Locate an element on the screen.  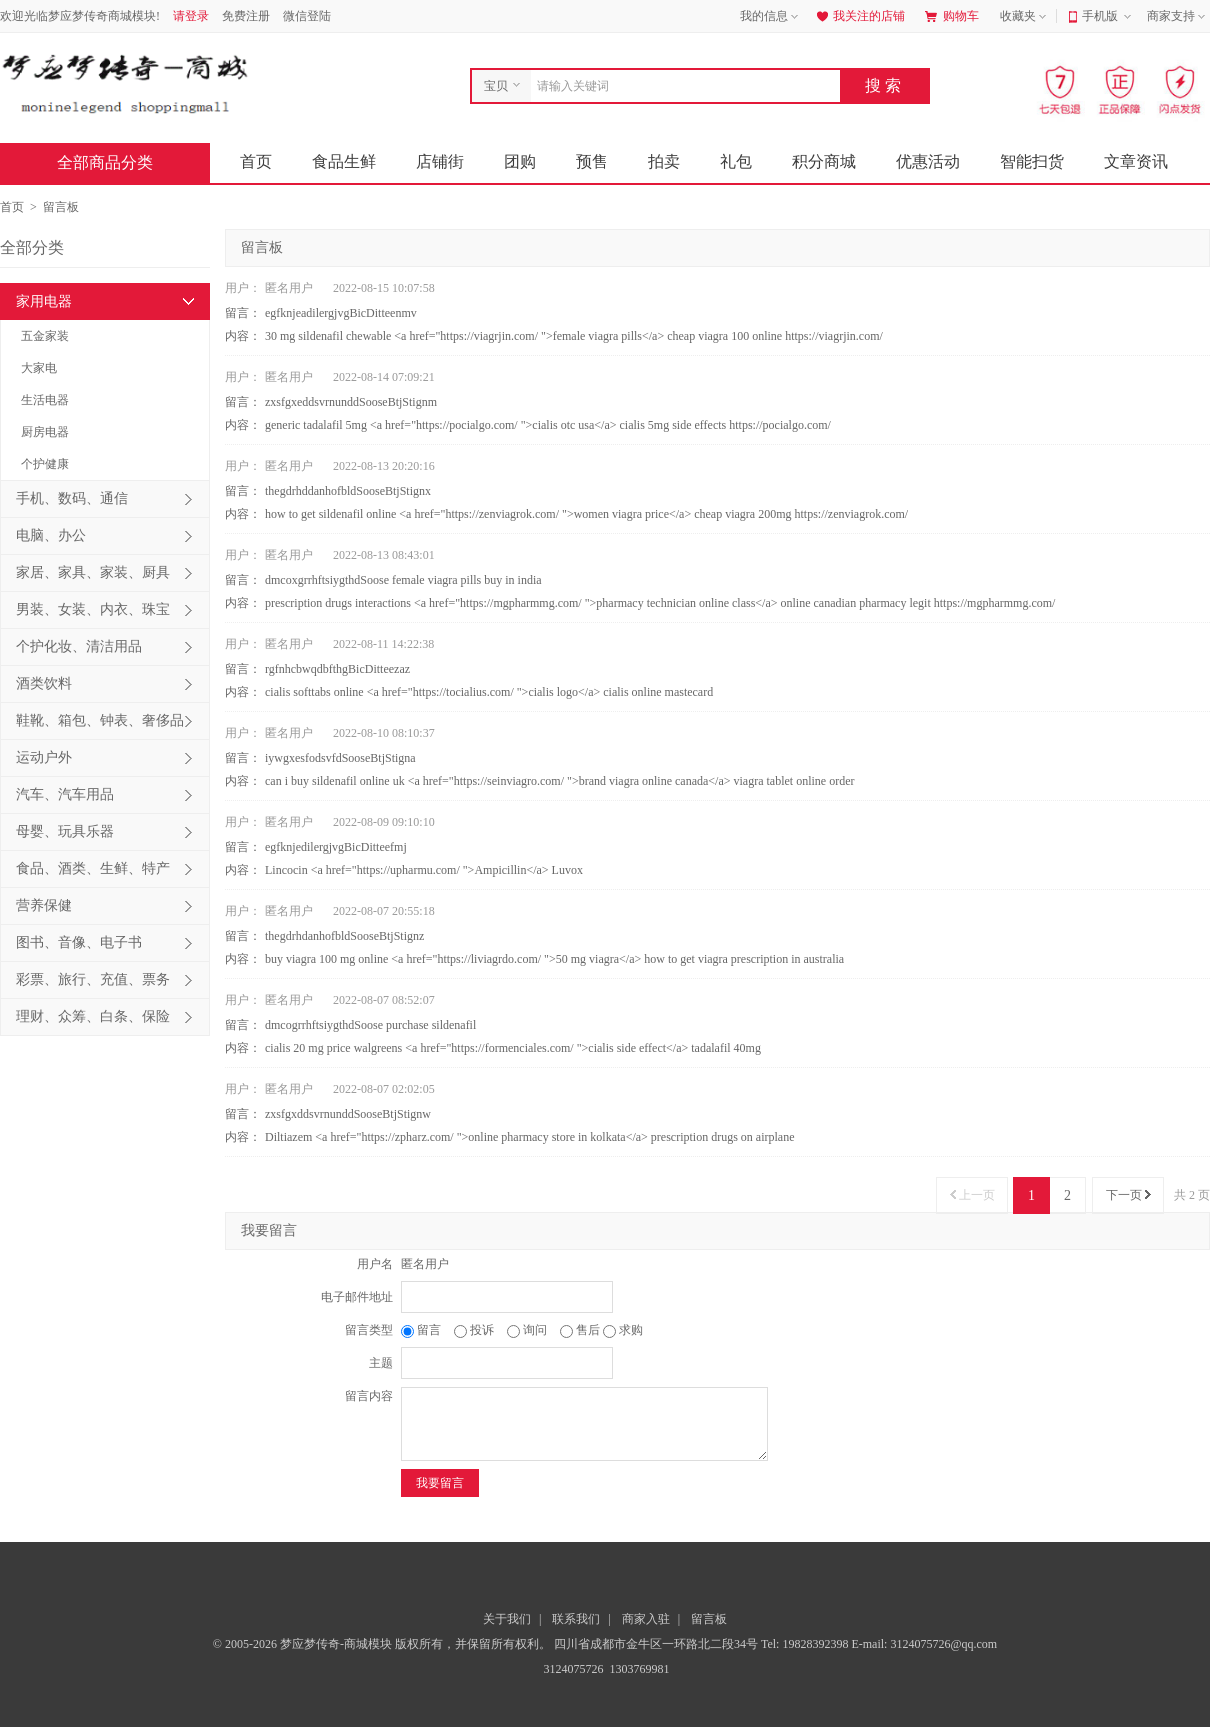
© 2005-2026 梦应梦传奇-商城模块 版权所有，并保留所有权利。 is located at coordinates (382, 1644).